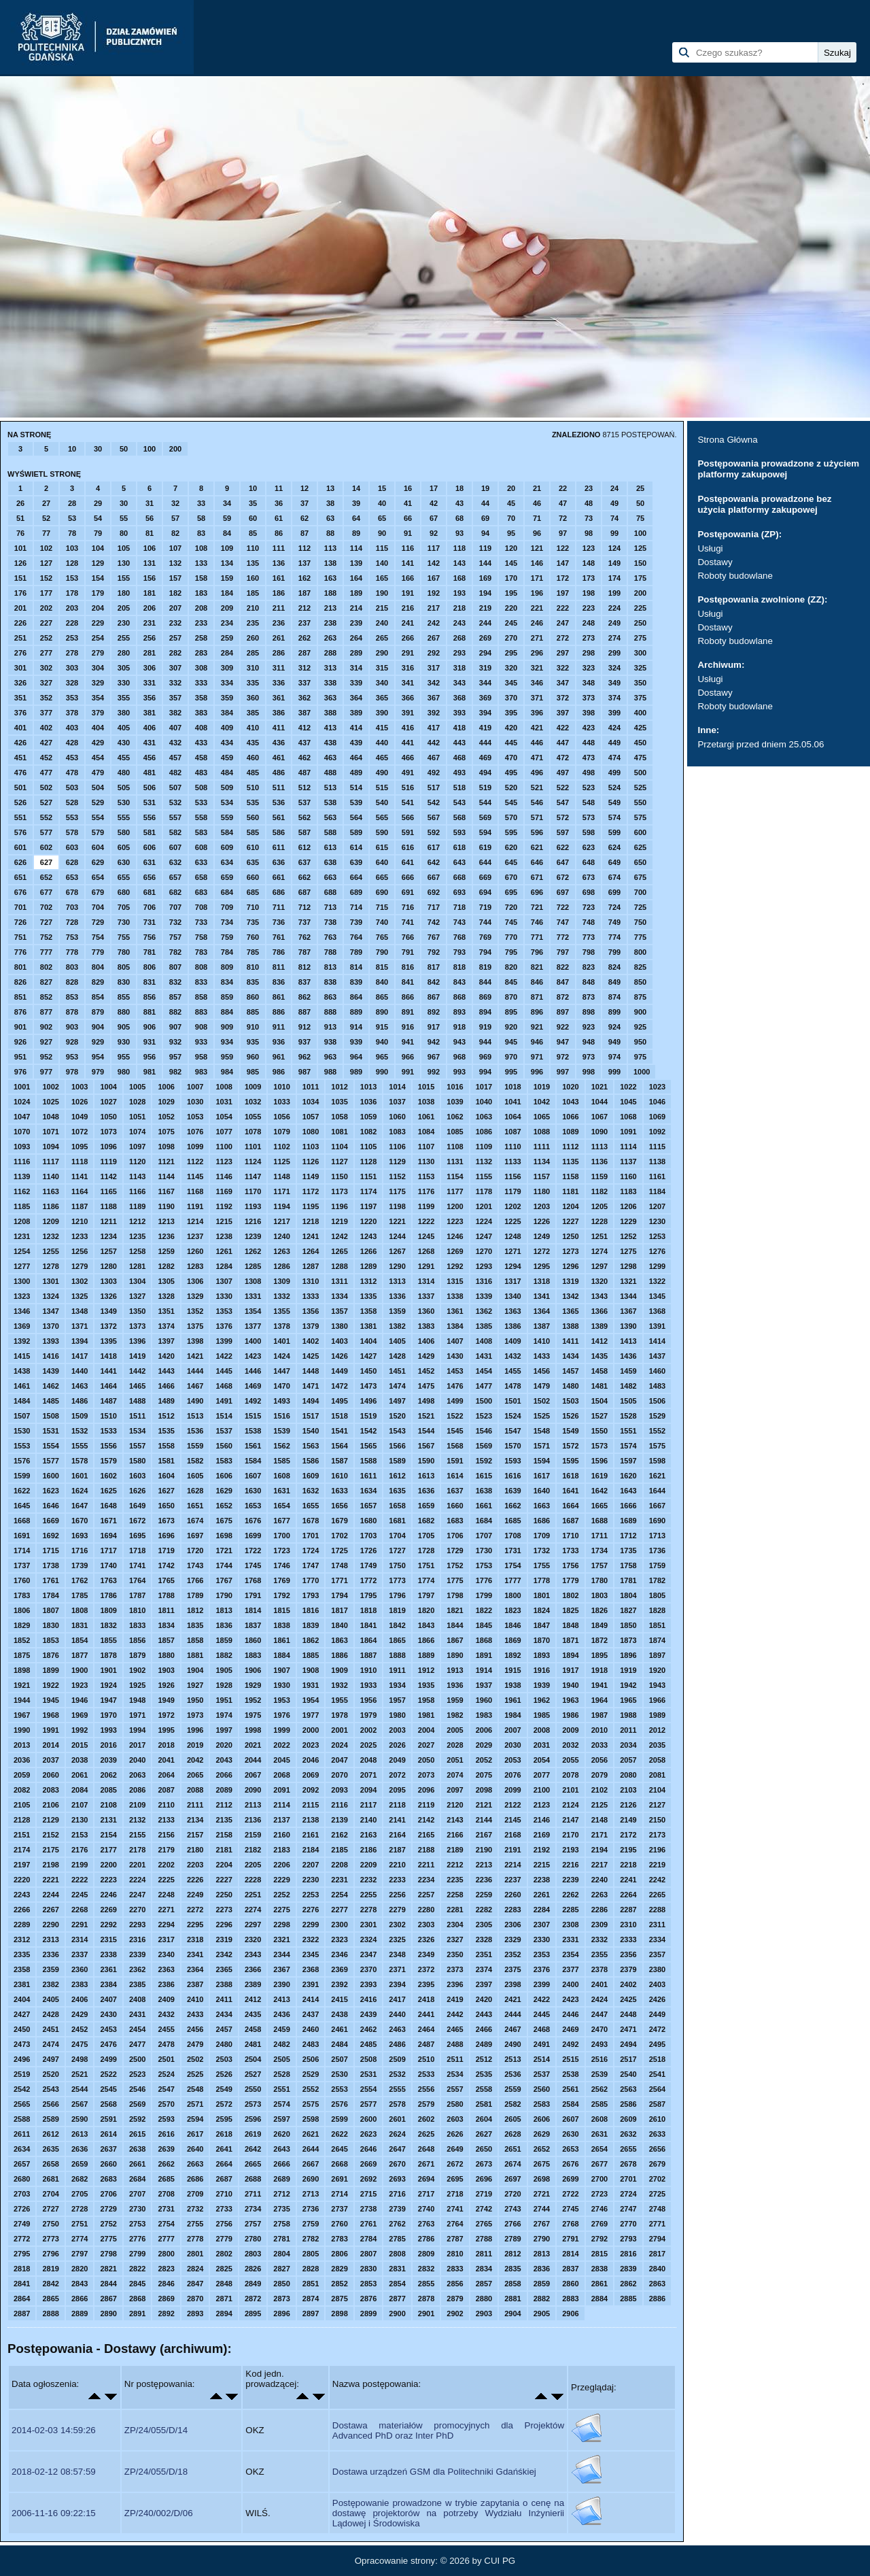 The width and height of the screenshot is (870, 2576). I want to click on 2365, so click(223, 1969).